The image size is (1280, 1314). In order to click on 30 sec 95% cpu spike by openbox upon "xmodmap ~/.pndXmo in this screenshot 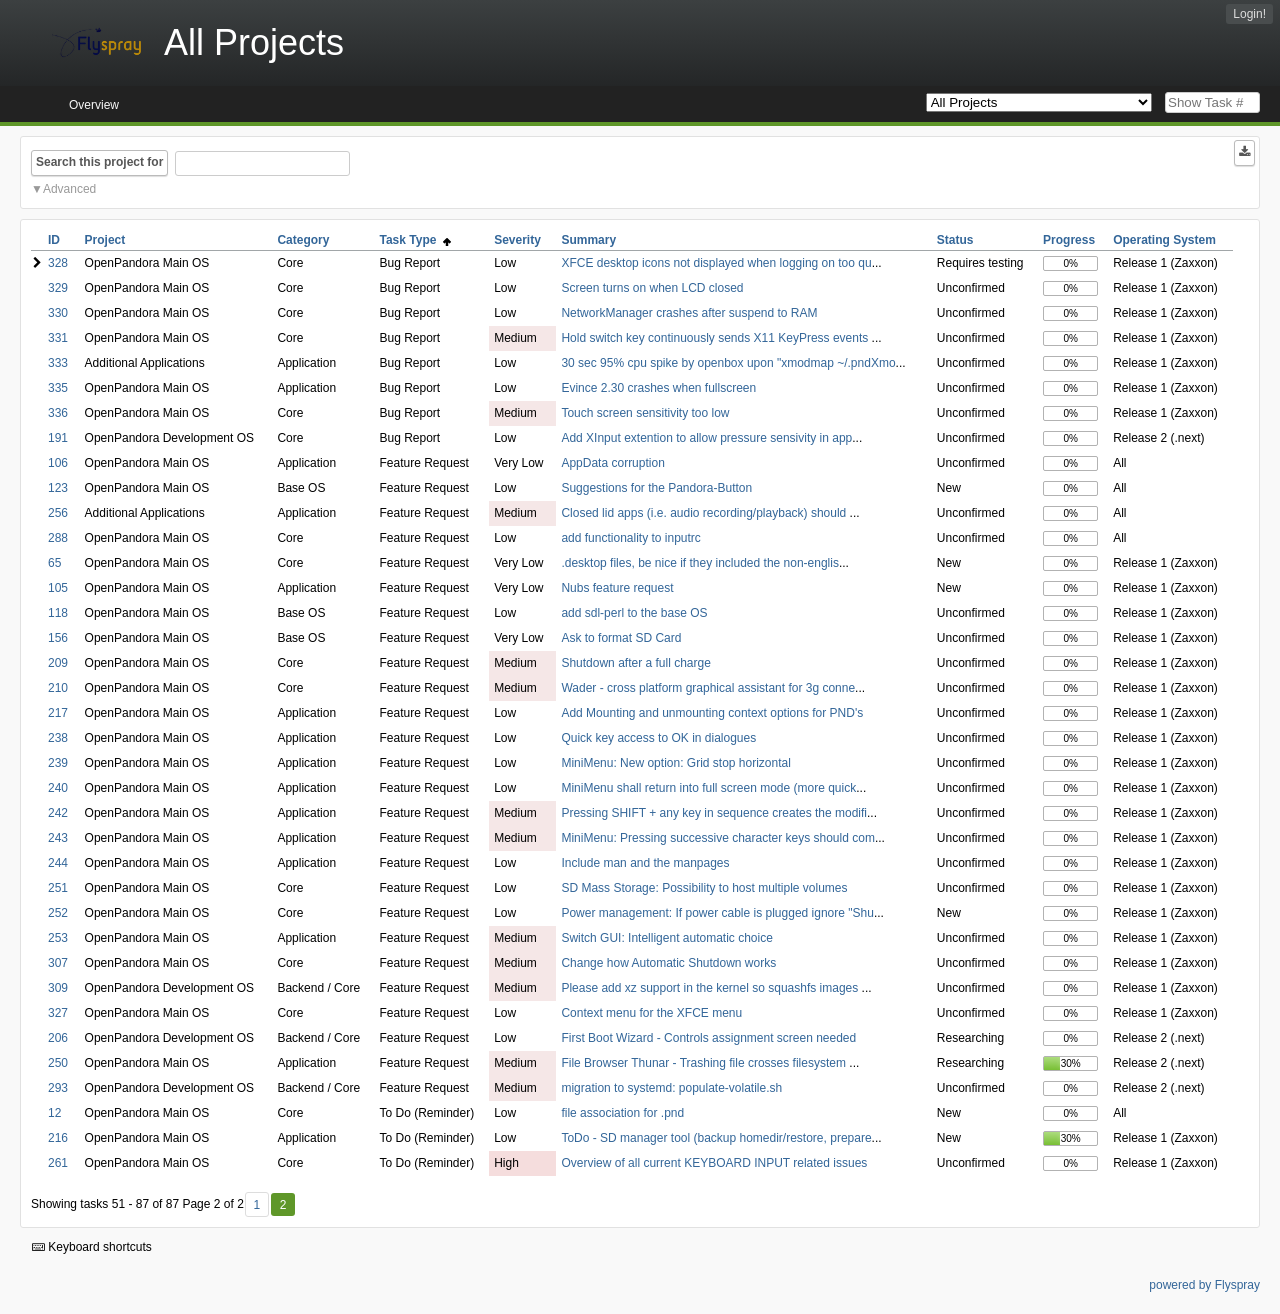, I will do `click(728, 363)`.